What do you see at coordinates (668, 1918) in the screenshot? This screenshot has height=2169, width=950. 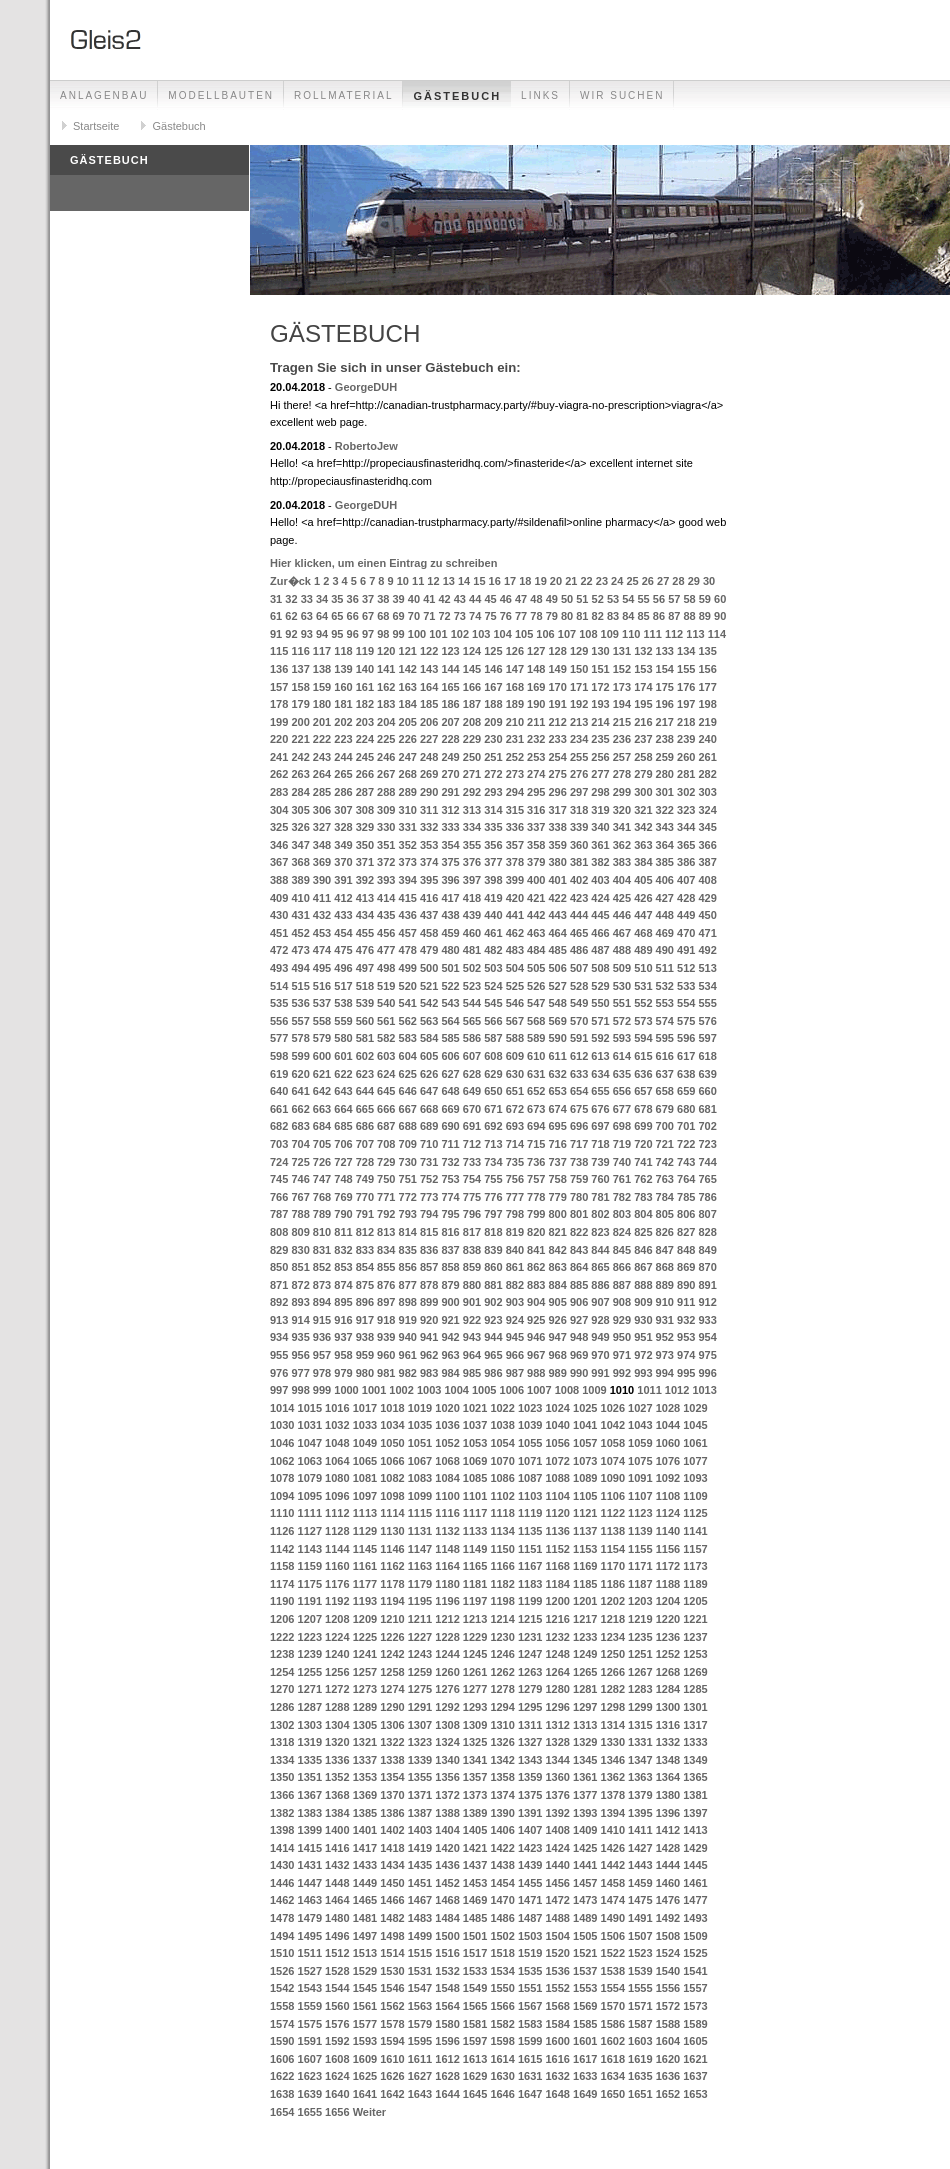 I see `1492` at bounding box center [668, 1918].